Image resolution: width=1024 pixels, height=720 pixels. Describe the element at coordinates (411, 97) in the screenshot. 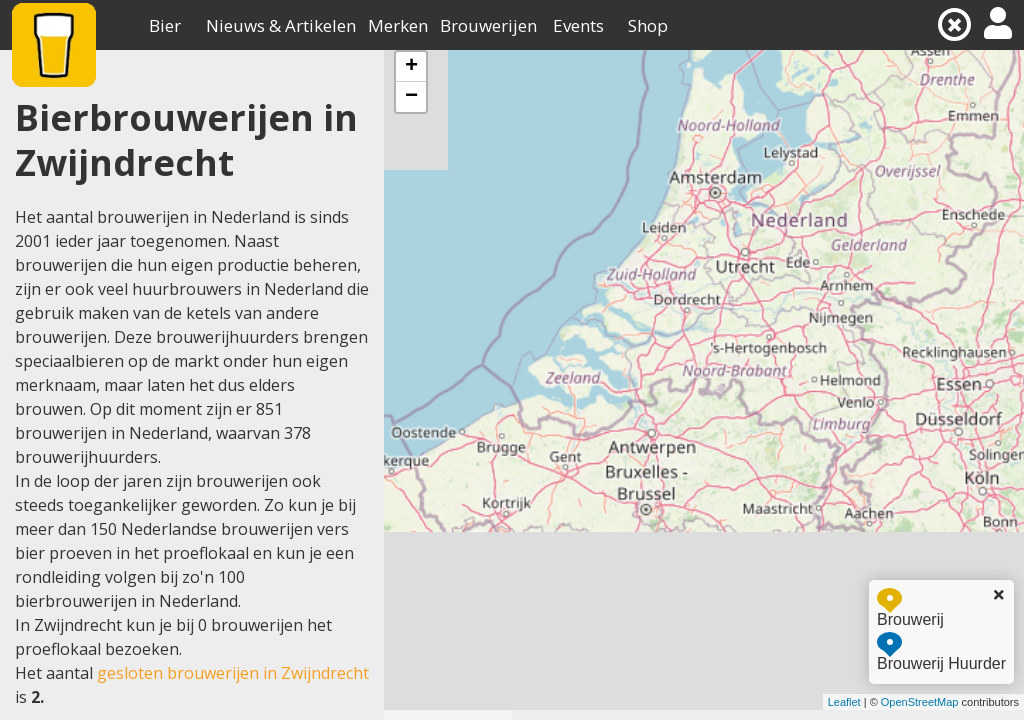

I see `− [button]` at that location.